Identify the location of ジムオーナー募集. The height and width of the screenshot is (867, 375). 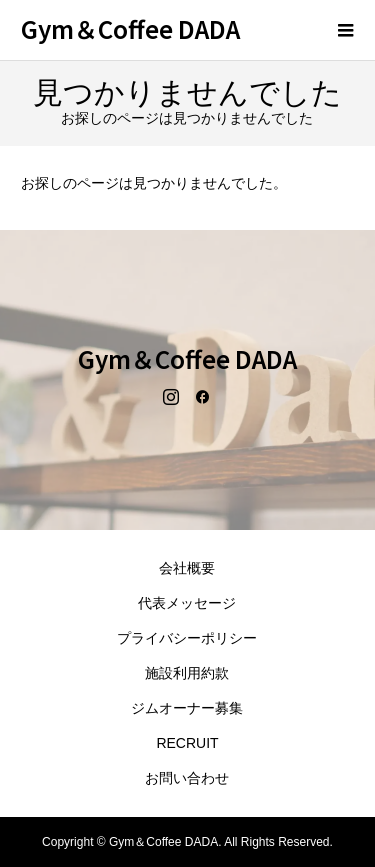
(187, 708).